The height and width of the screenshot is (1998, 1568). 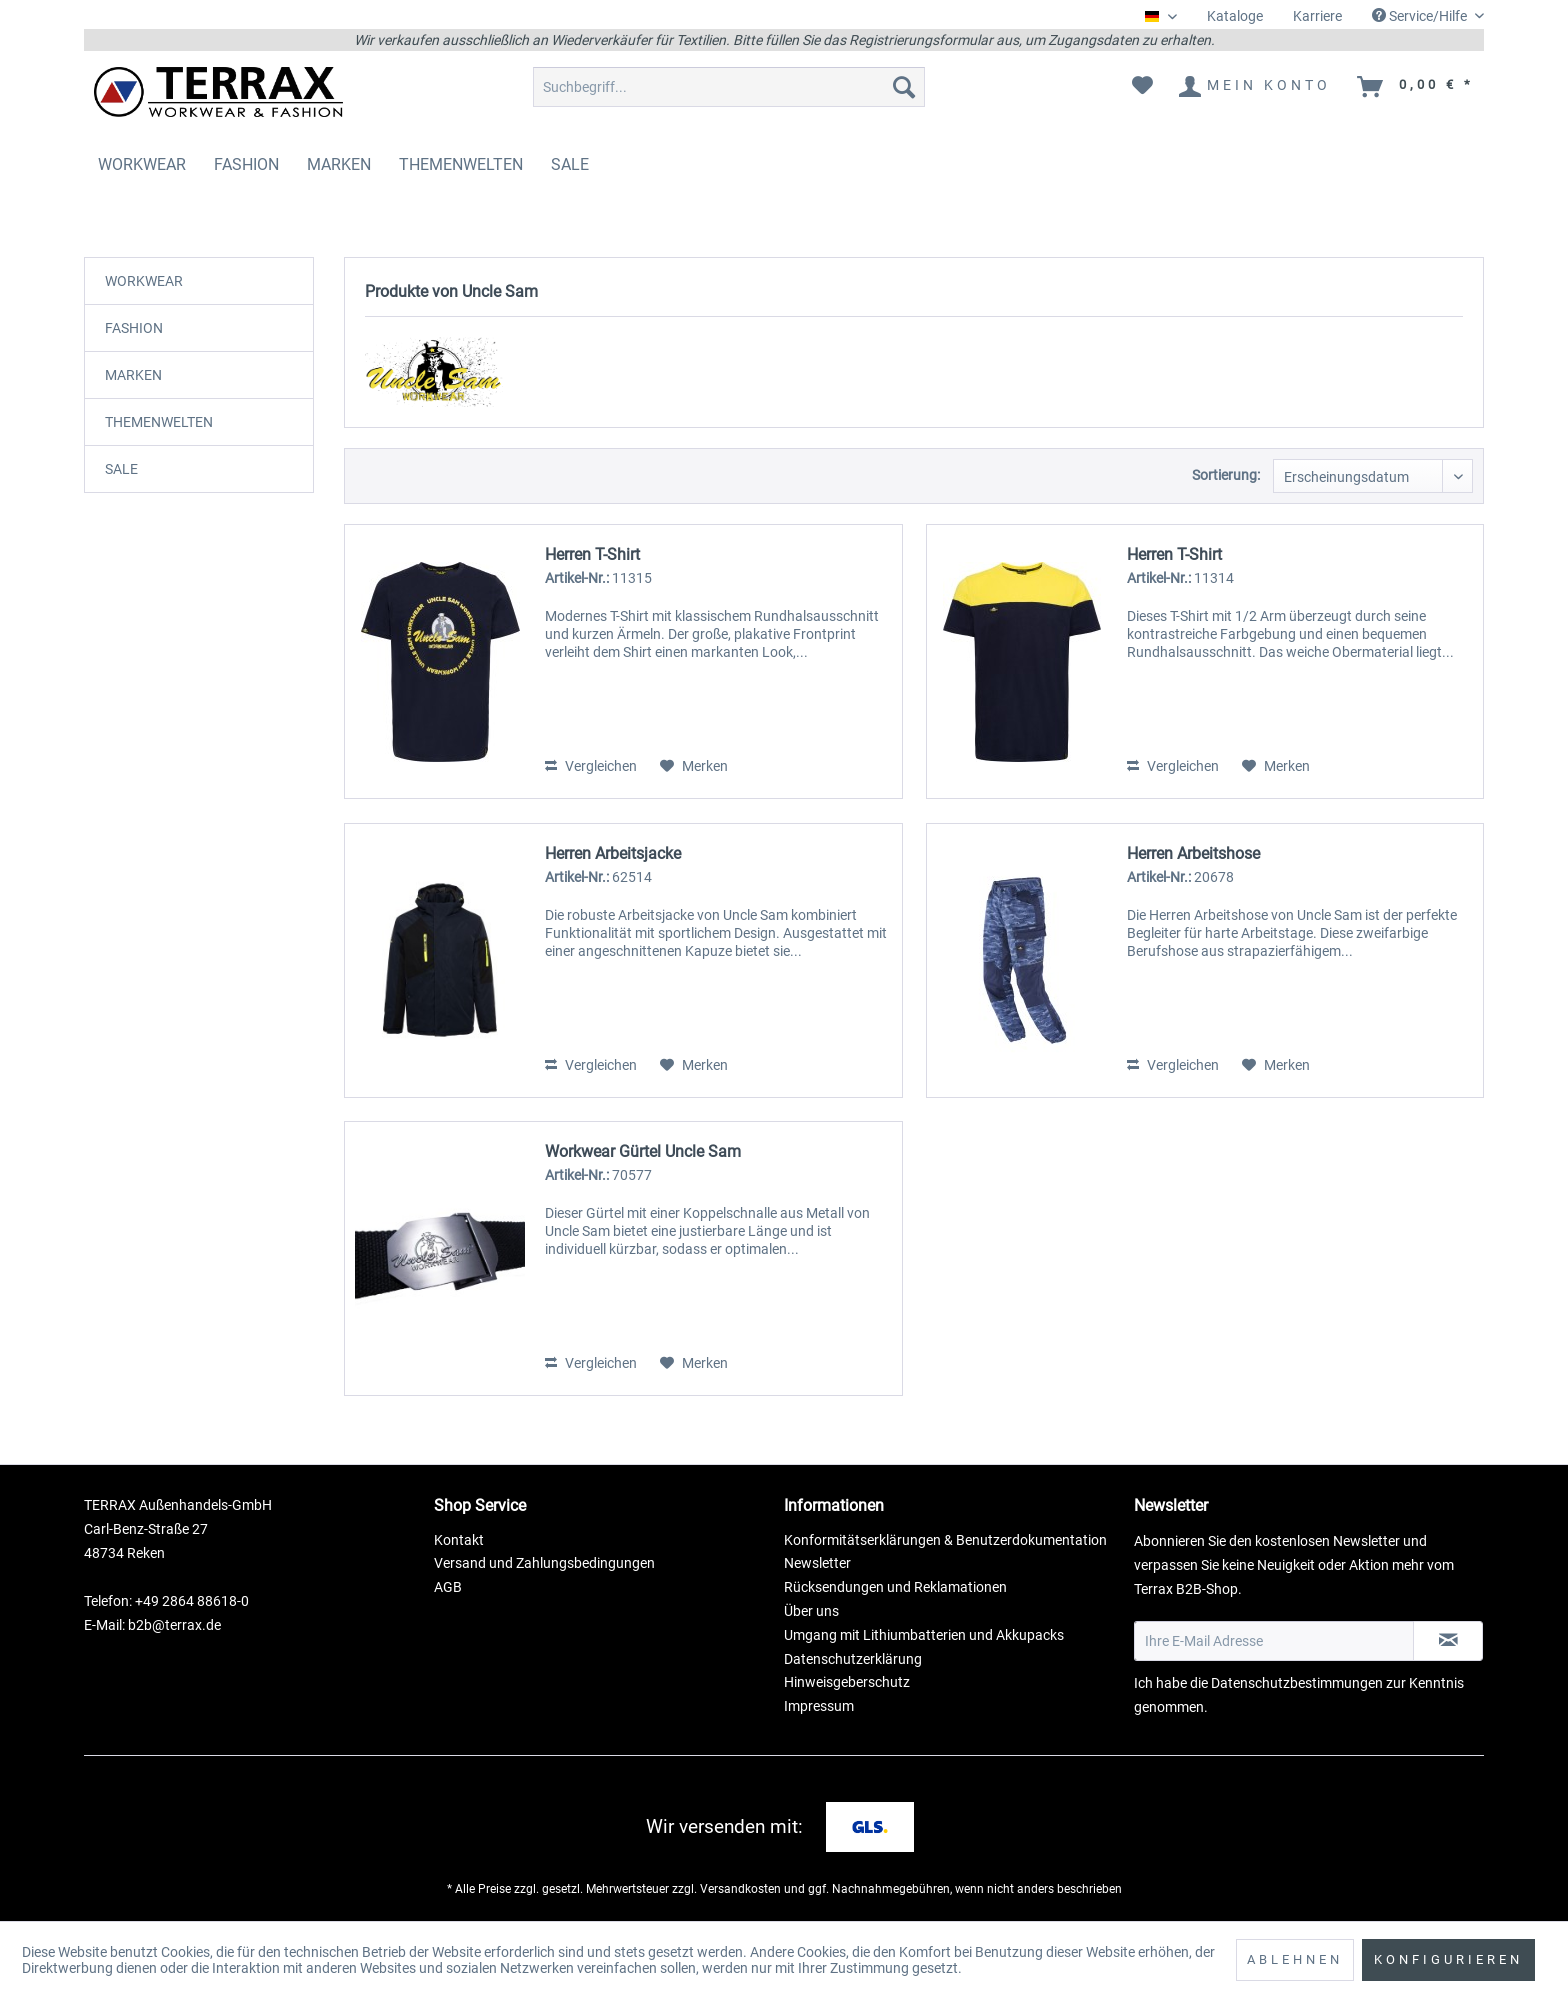 I want to click on Herren Arbeitsjacke, so click(x=613, y=853).